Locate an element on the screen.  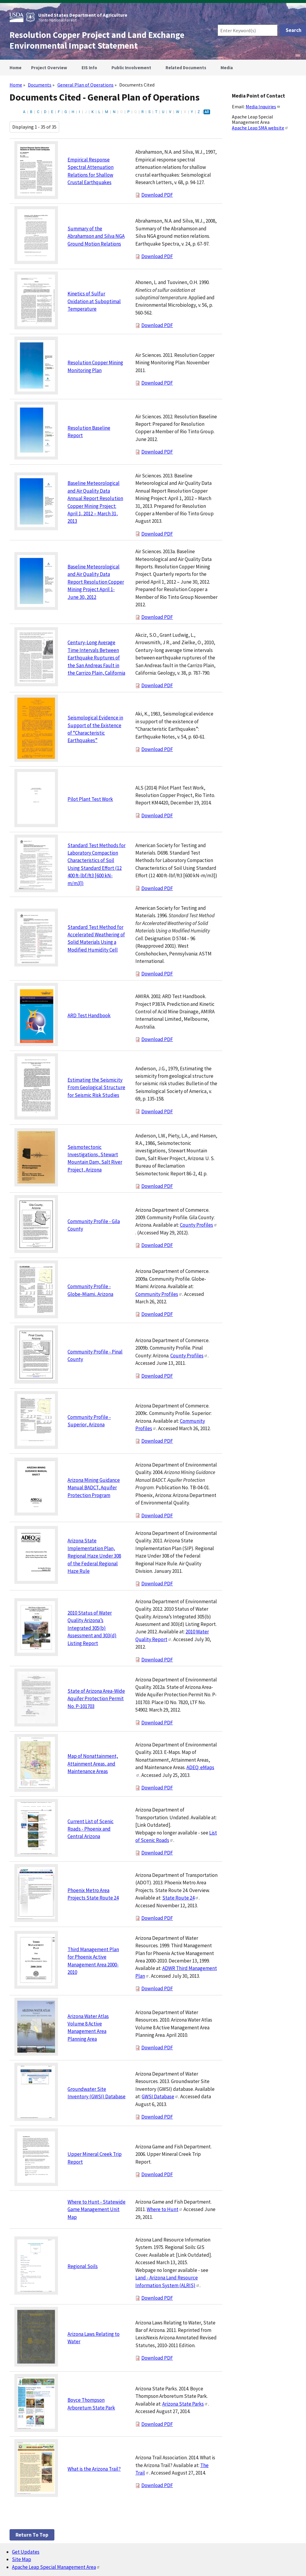
Apache Leap Special Management Area is located at coordinates (56, 2567).